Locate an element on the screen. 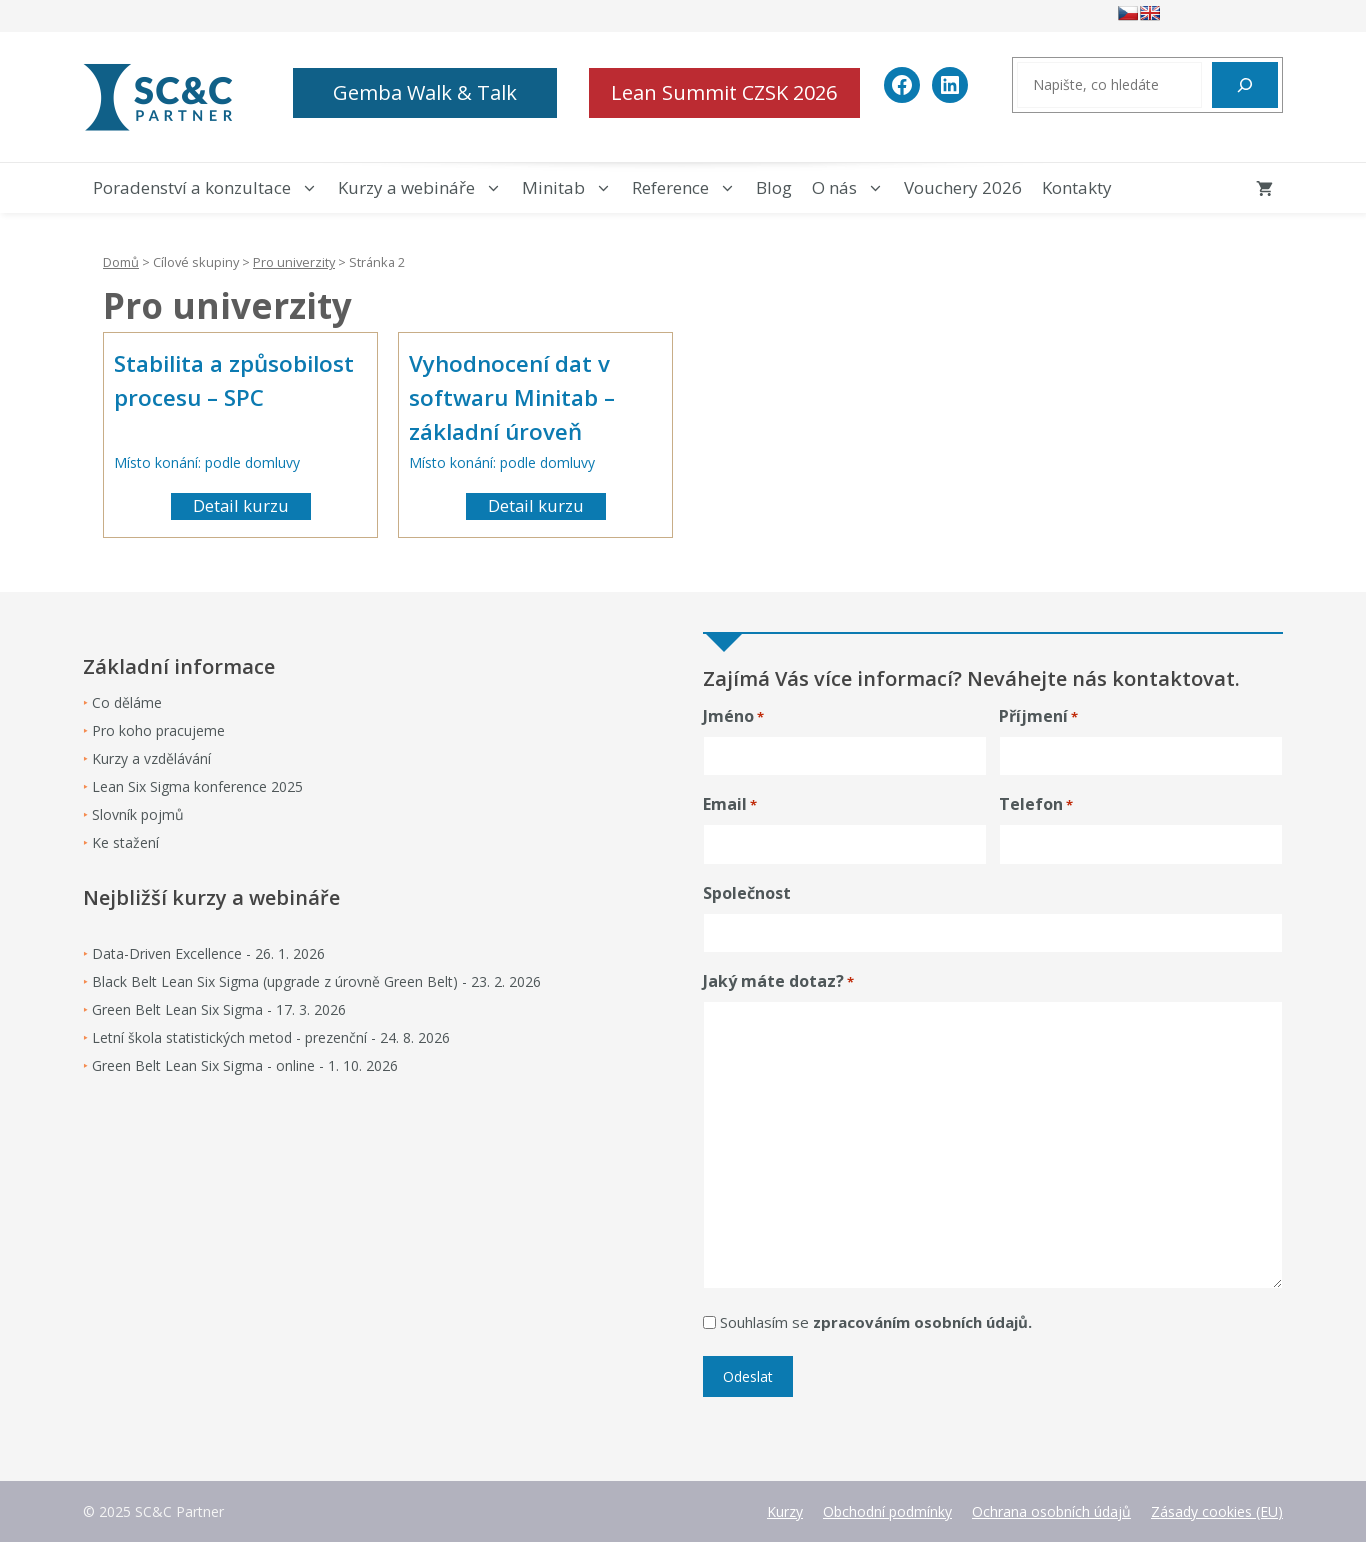  Domů is located at coordinates (121, 262).